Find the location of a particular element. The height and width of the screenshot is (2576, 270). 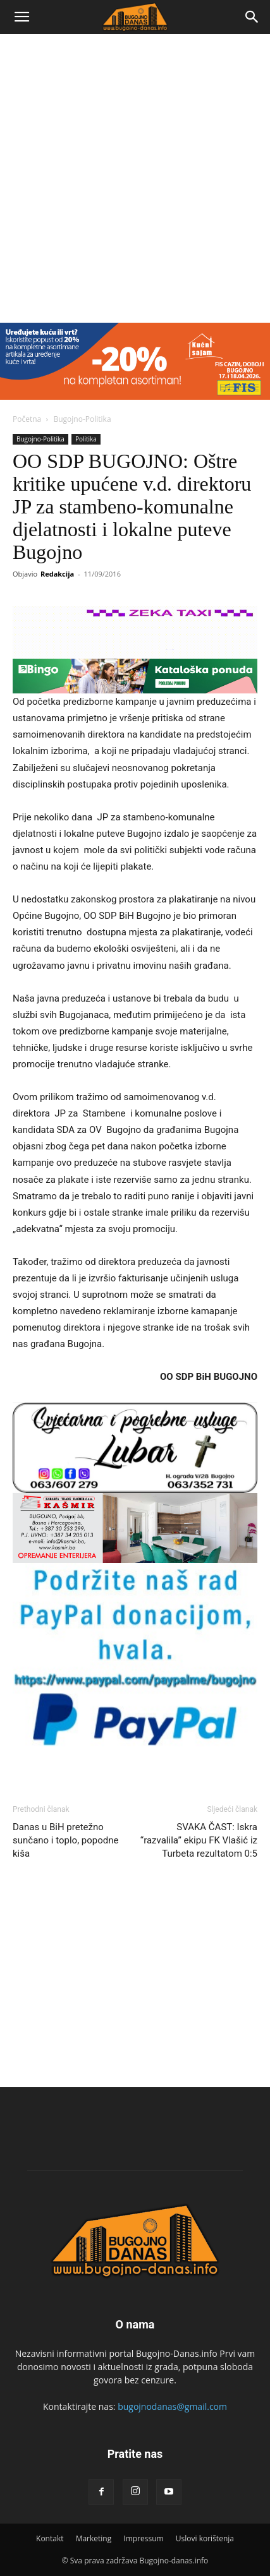

SVAKA ČAST: Iskra “razvalila” ekipu FK Vlašić iz Turbeta rezultatom 0:5 is located at coordinates (198, 1840).